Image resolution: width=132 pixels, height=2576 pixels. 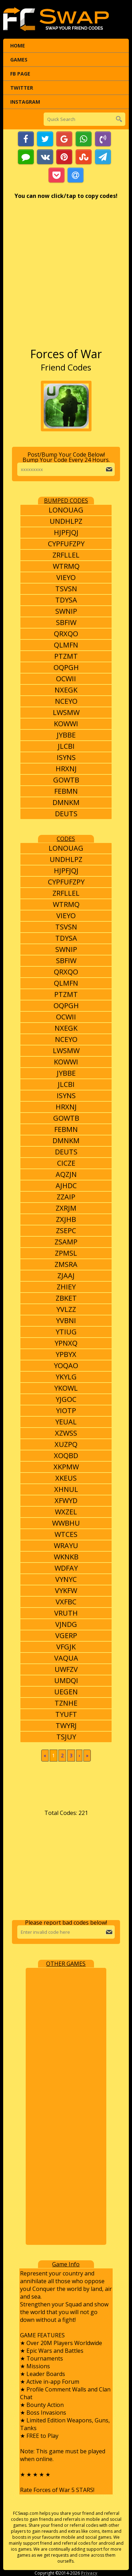 I want to click on Home, so click(x=17, y=45).